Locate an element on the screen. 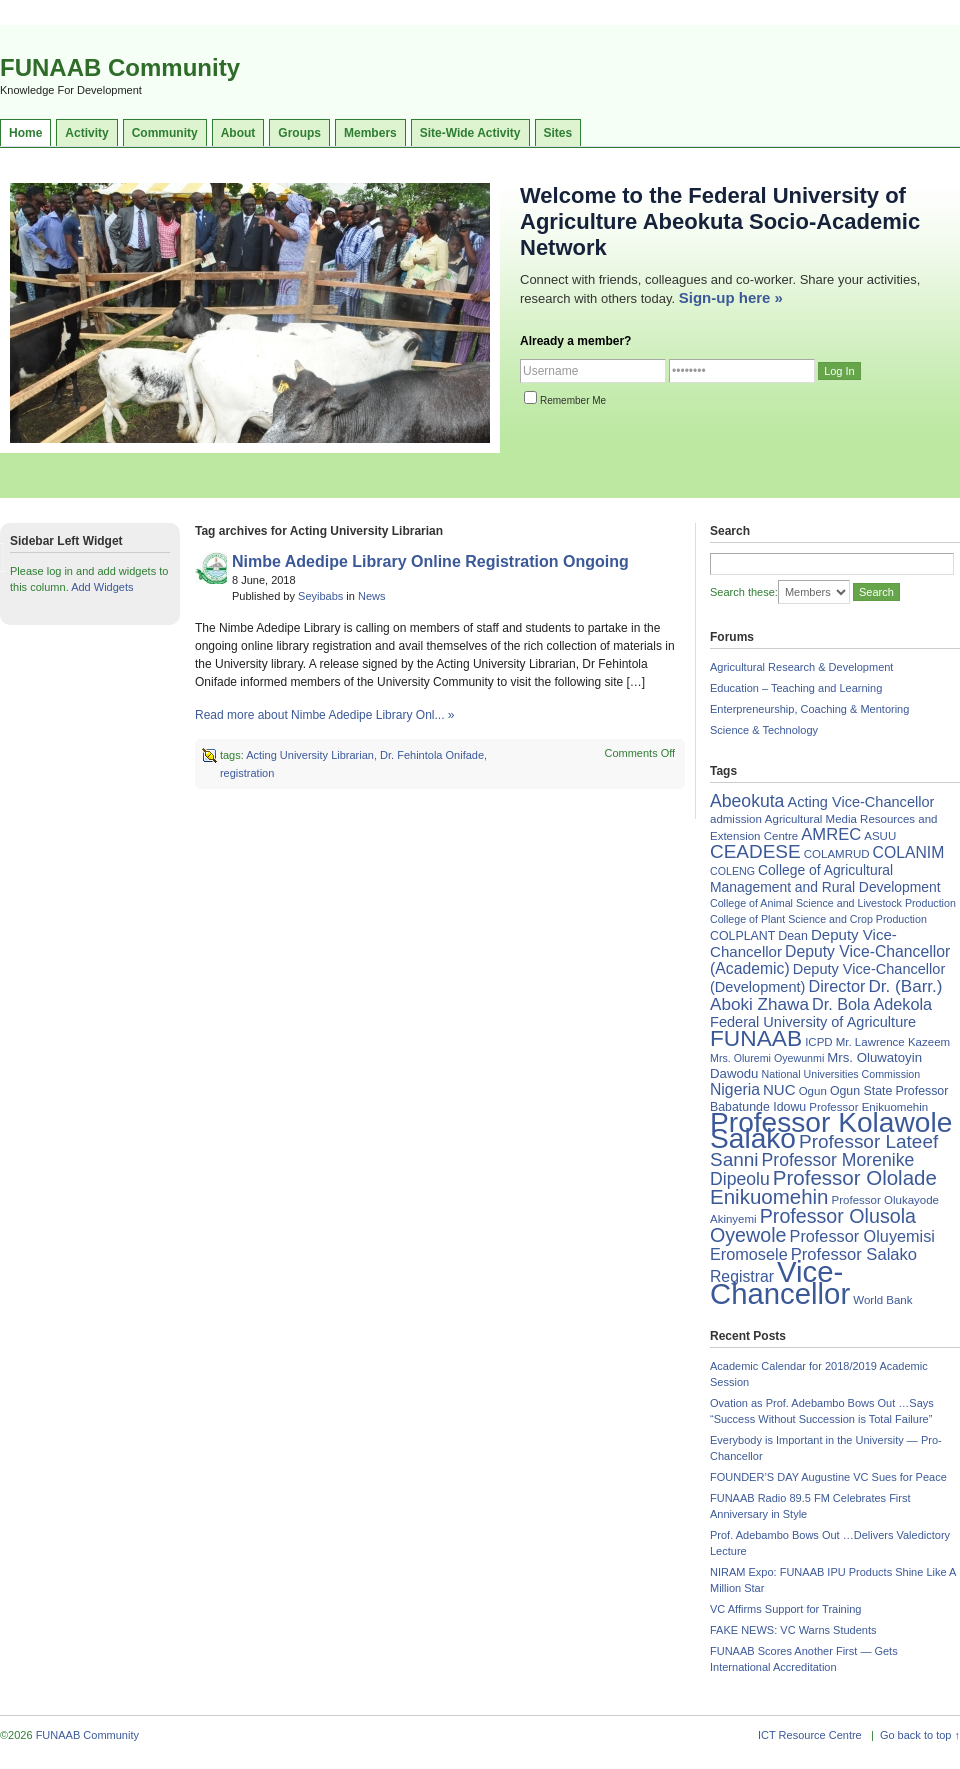 This screenshot has width=960, height=1769. COLAMRUD is located at coordinates (837, 854).